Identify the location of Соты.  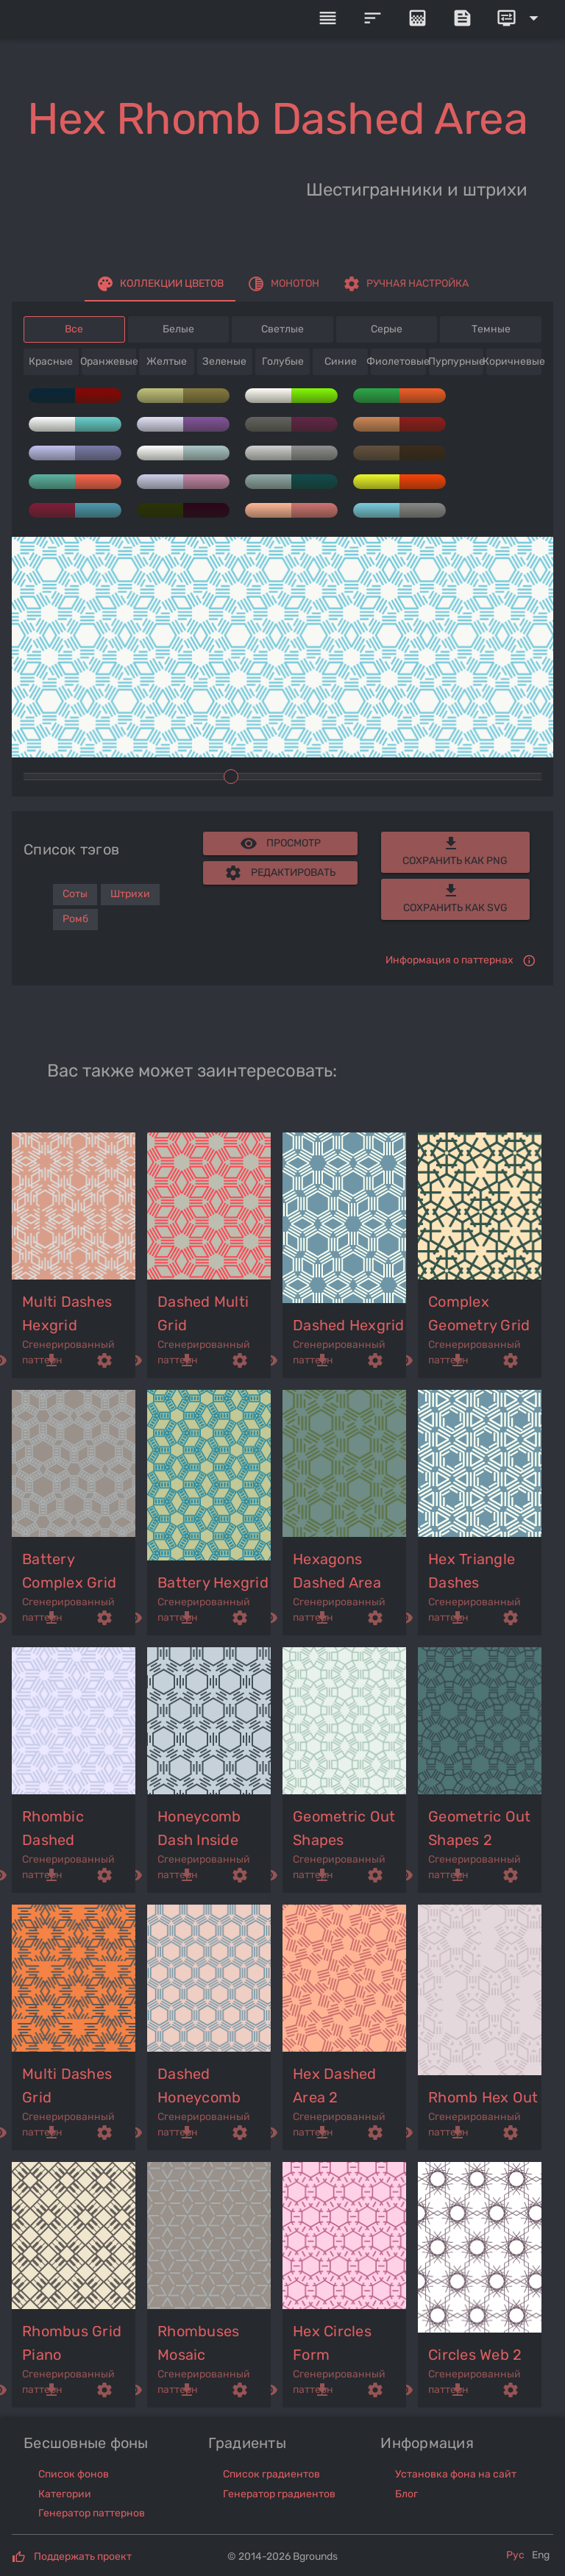
(75, 894).